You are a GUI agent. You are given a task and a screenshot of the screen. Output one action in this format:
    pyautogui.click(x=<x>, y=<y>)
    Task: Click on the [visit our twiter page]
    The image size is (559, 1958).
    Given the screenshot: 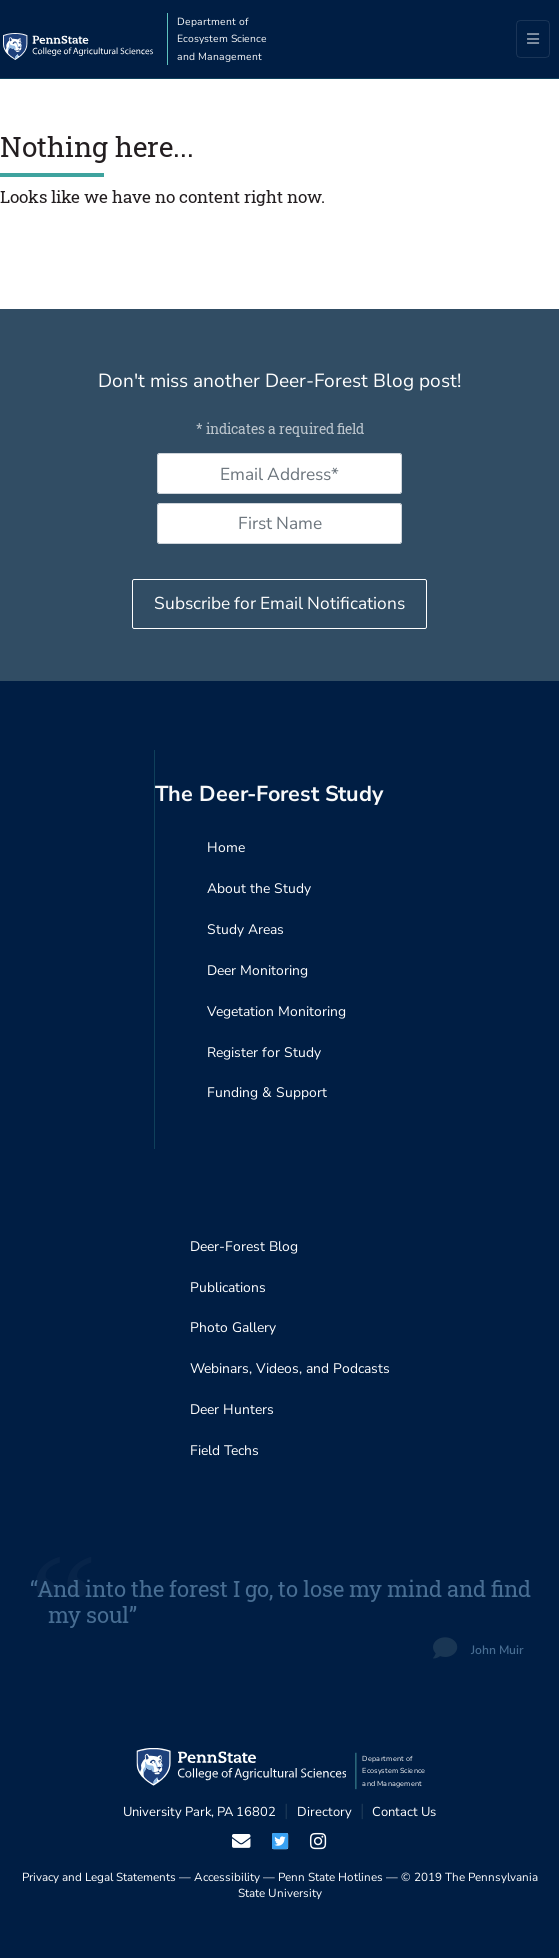 What is the action you would take?
    pyautogui.click(x=279, y=1841)
    